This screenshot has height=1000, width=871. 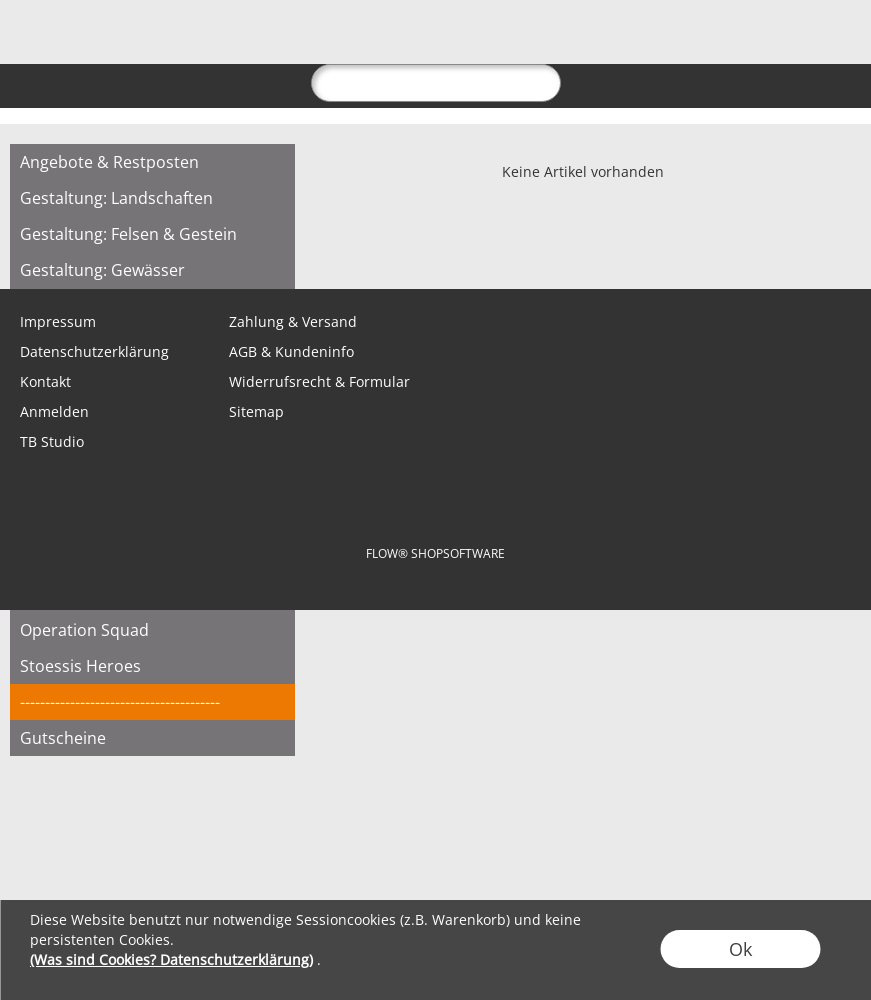 I want to click on [suche], so click(x=436, y=83).